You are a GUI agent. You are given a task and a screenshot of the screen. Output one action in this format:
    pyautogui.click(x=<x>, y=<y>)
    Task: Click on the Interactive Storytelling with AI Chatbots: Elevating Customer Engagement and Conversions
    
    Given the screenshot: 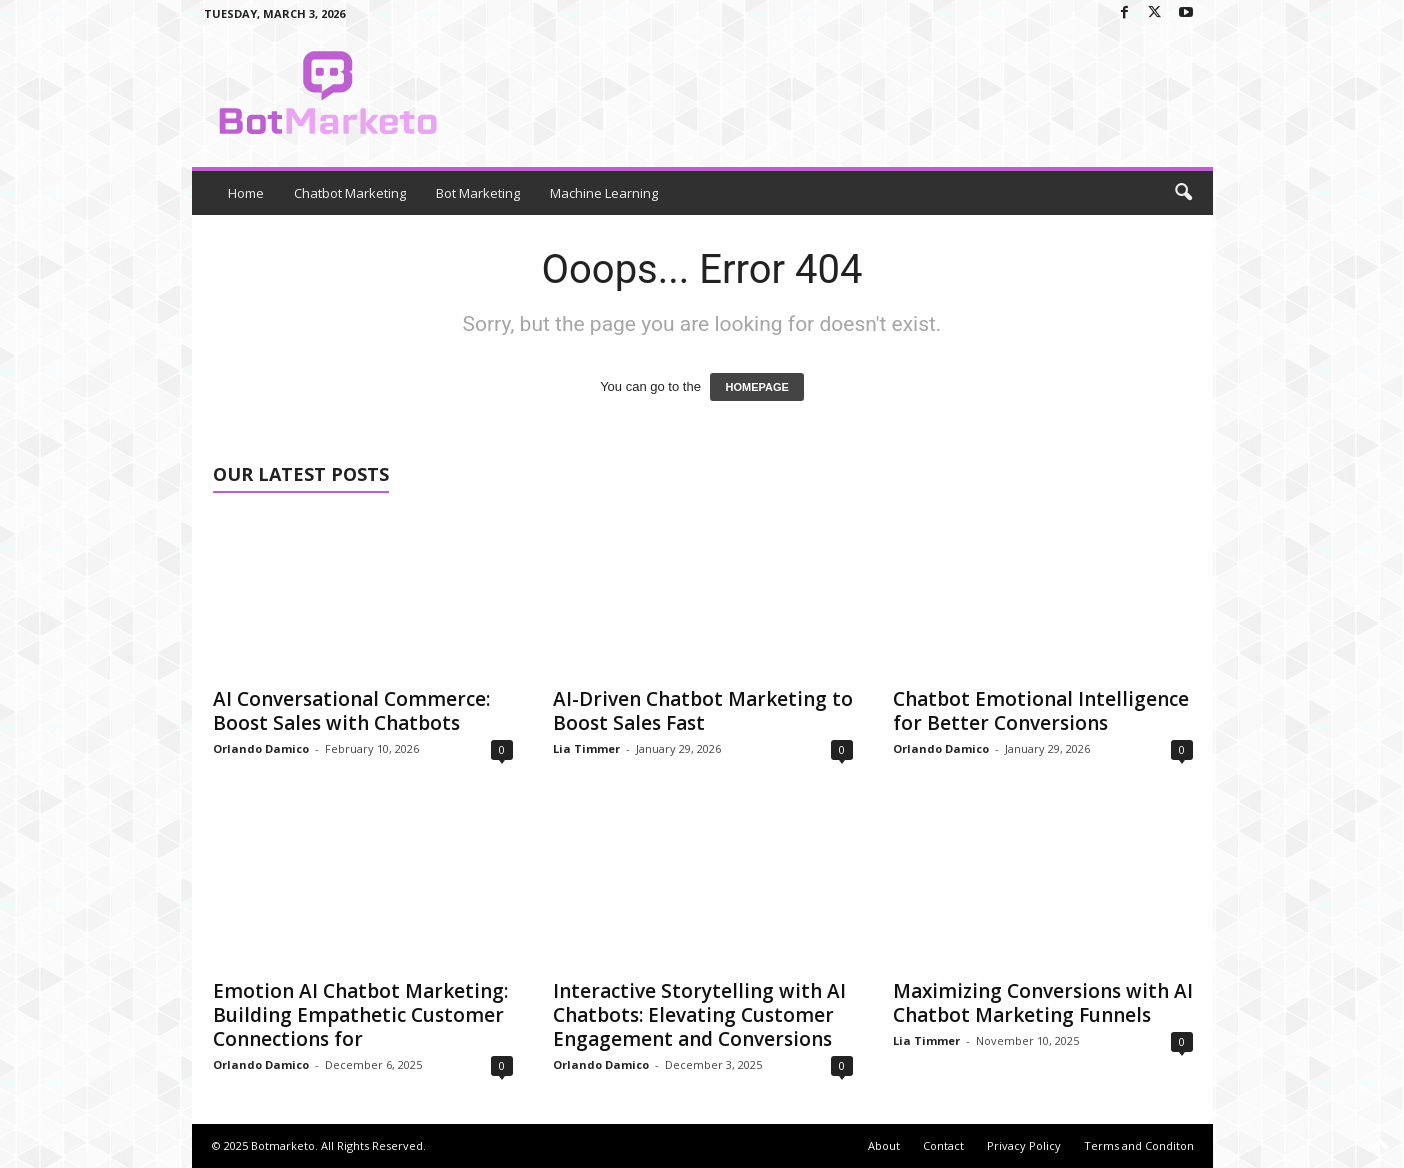 What is the action you would take?
    pyautogui.click(x=699, y=1015)
    